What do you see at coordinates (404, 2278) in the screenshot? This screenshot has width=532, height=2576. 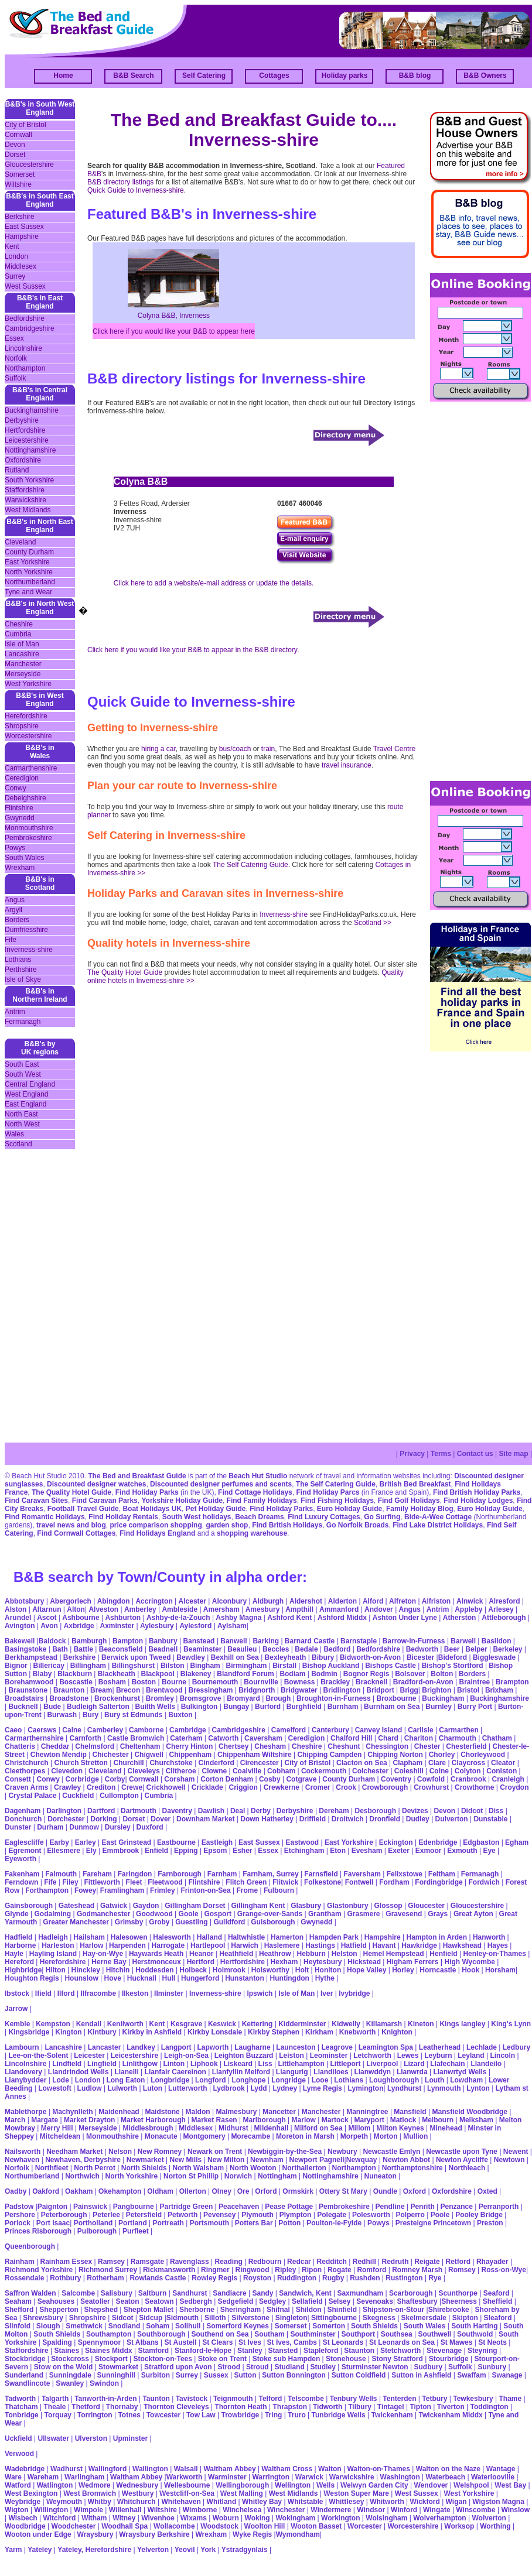 I see `Rustington` at bounding box center [404, 2278].